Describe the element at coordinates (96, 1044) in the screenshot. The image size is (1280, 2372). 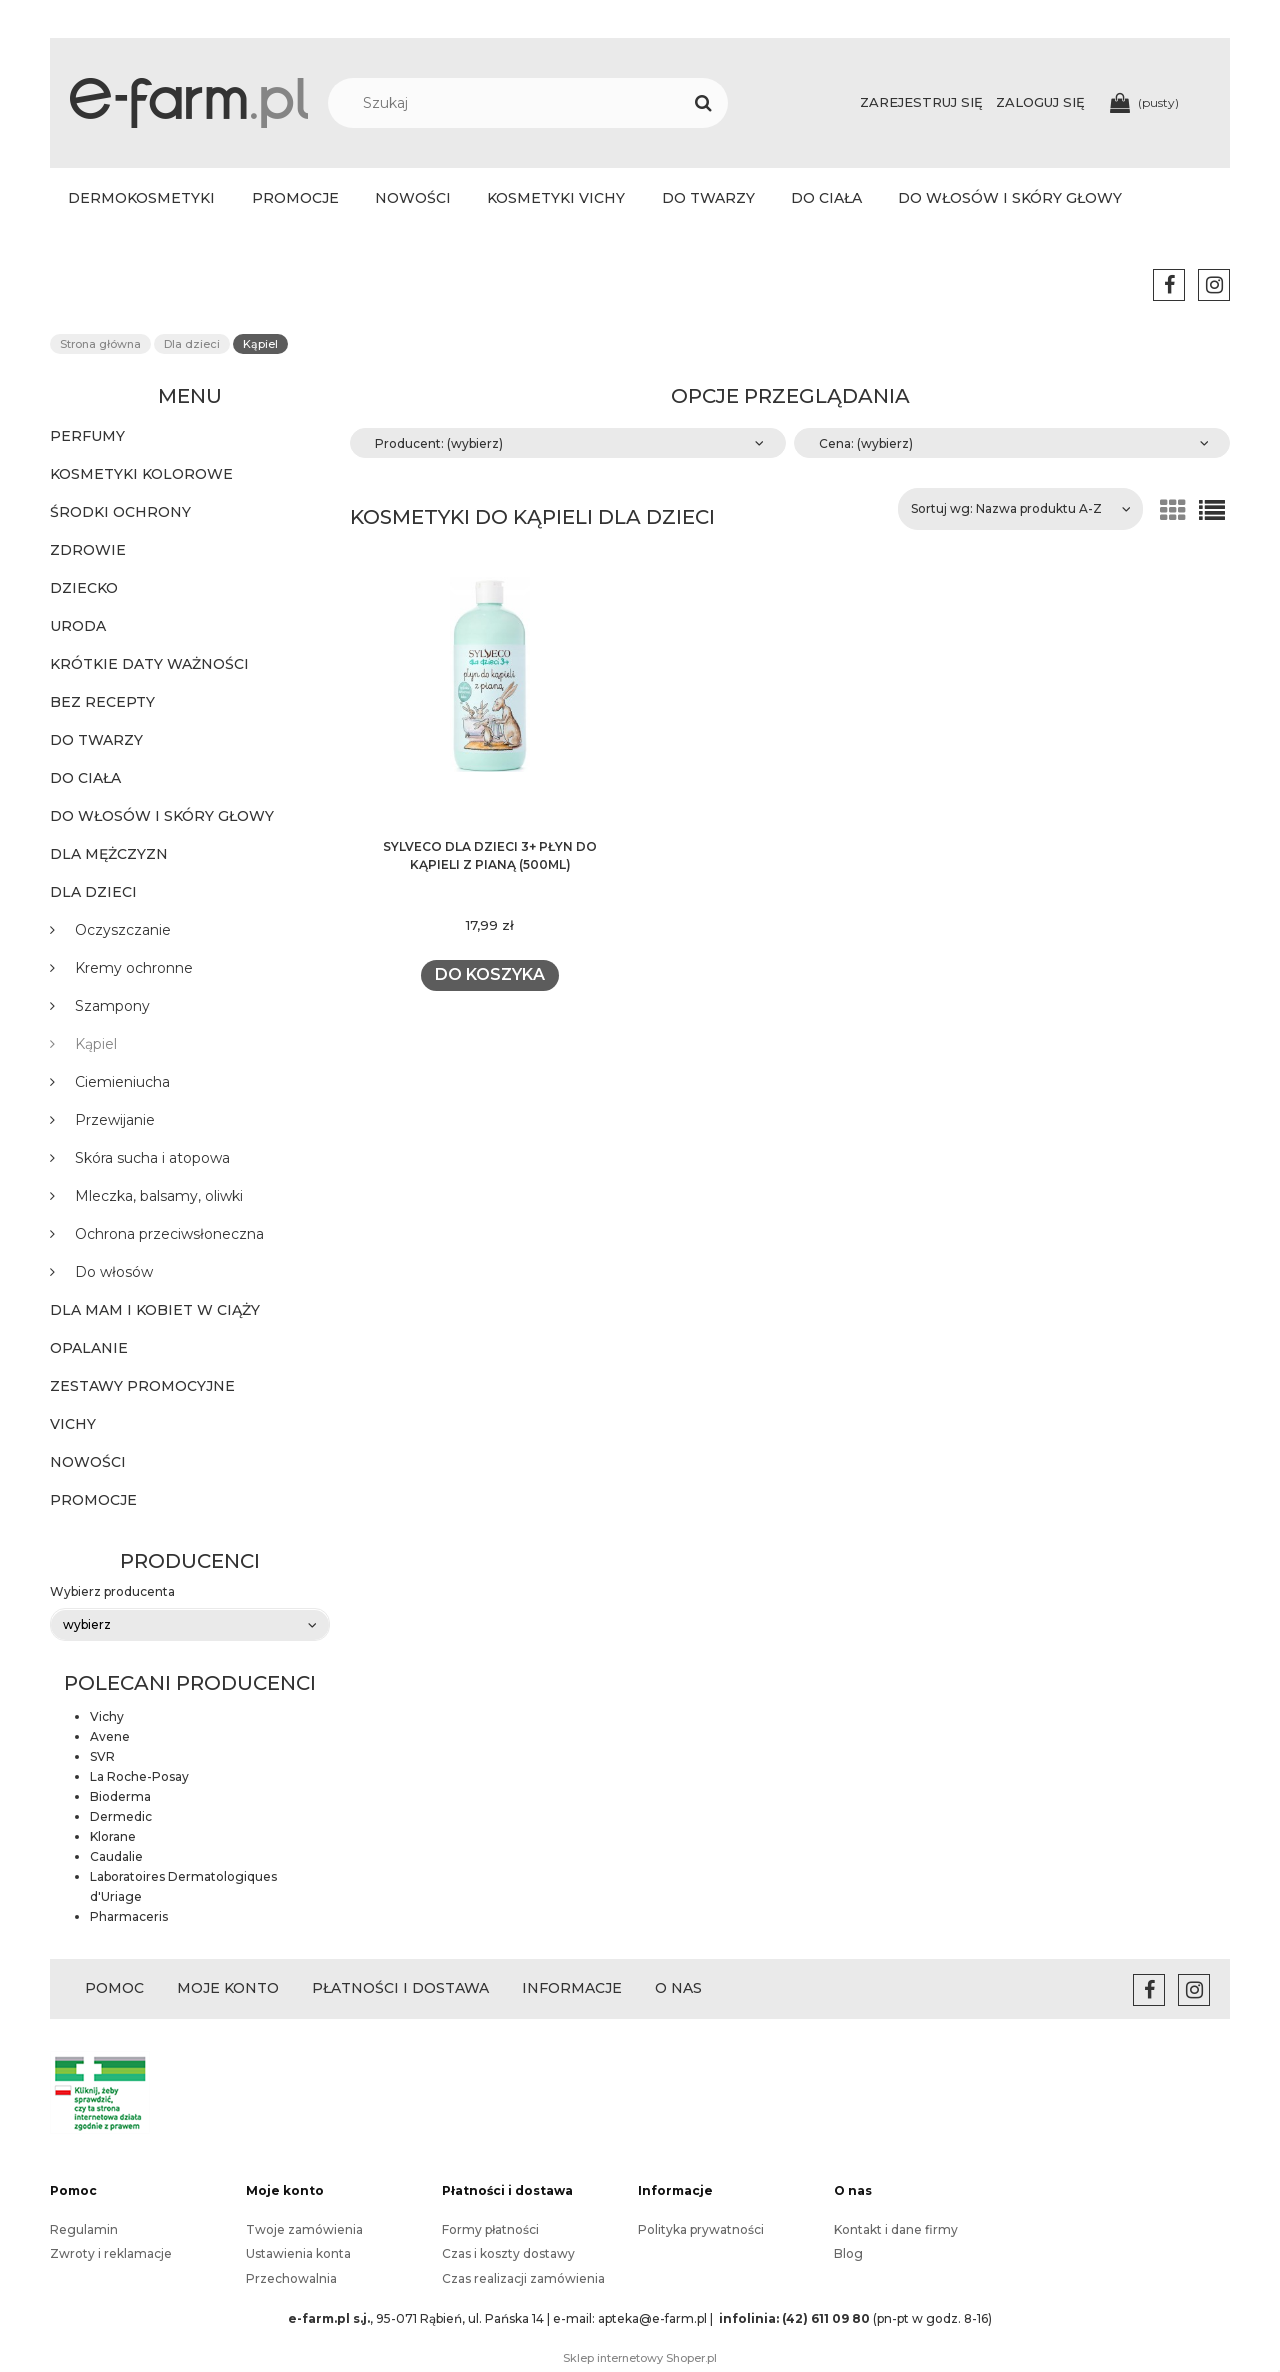
I see `Kąpiel` at that location.